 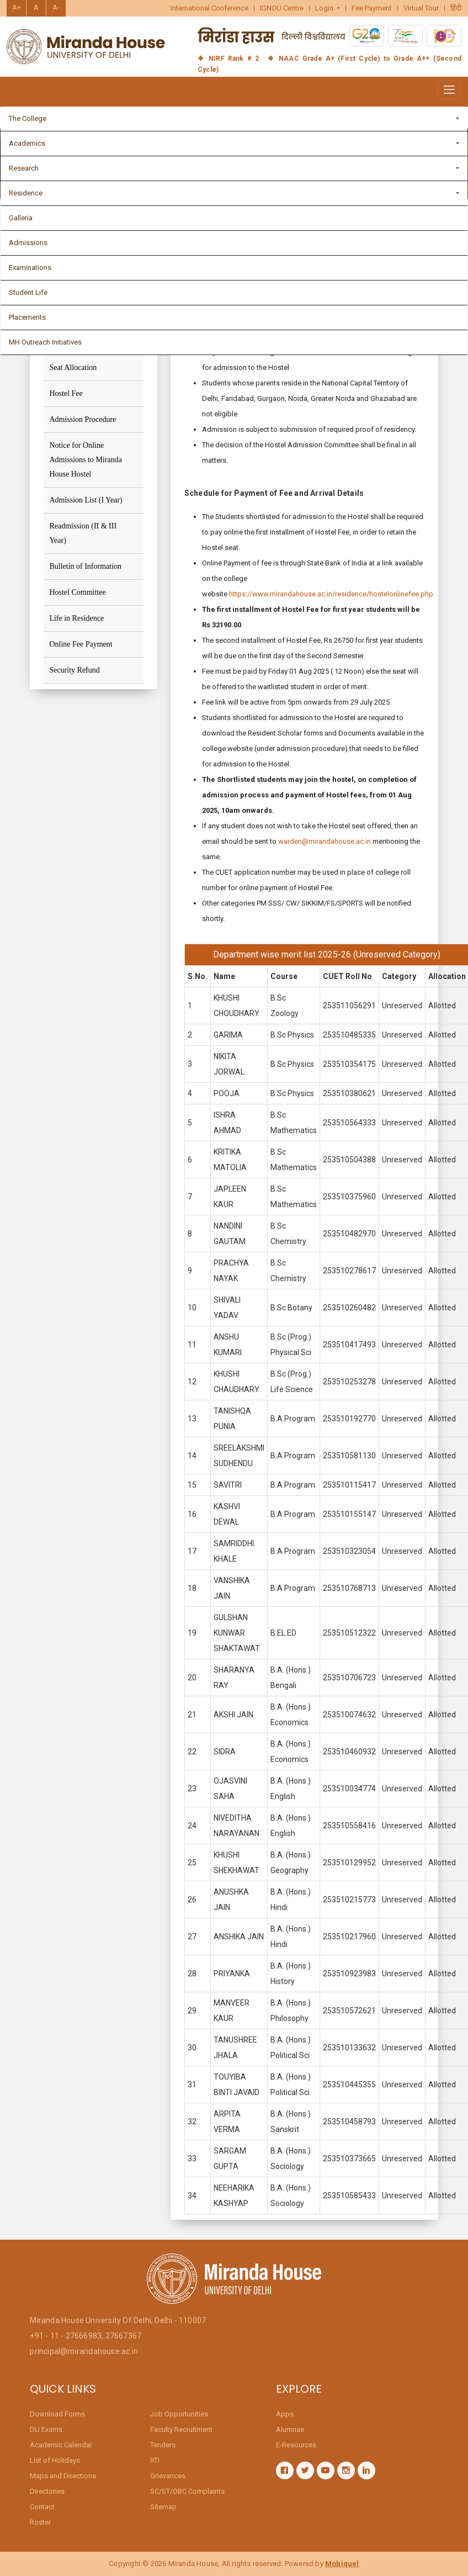 I want to click on Bulletin of Information, so click(x=85, y=566).